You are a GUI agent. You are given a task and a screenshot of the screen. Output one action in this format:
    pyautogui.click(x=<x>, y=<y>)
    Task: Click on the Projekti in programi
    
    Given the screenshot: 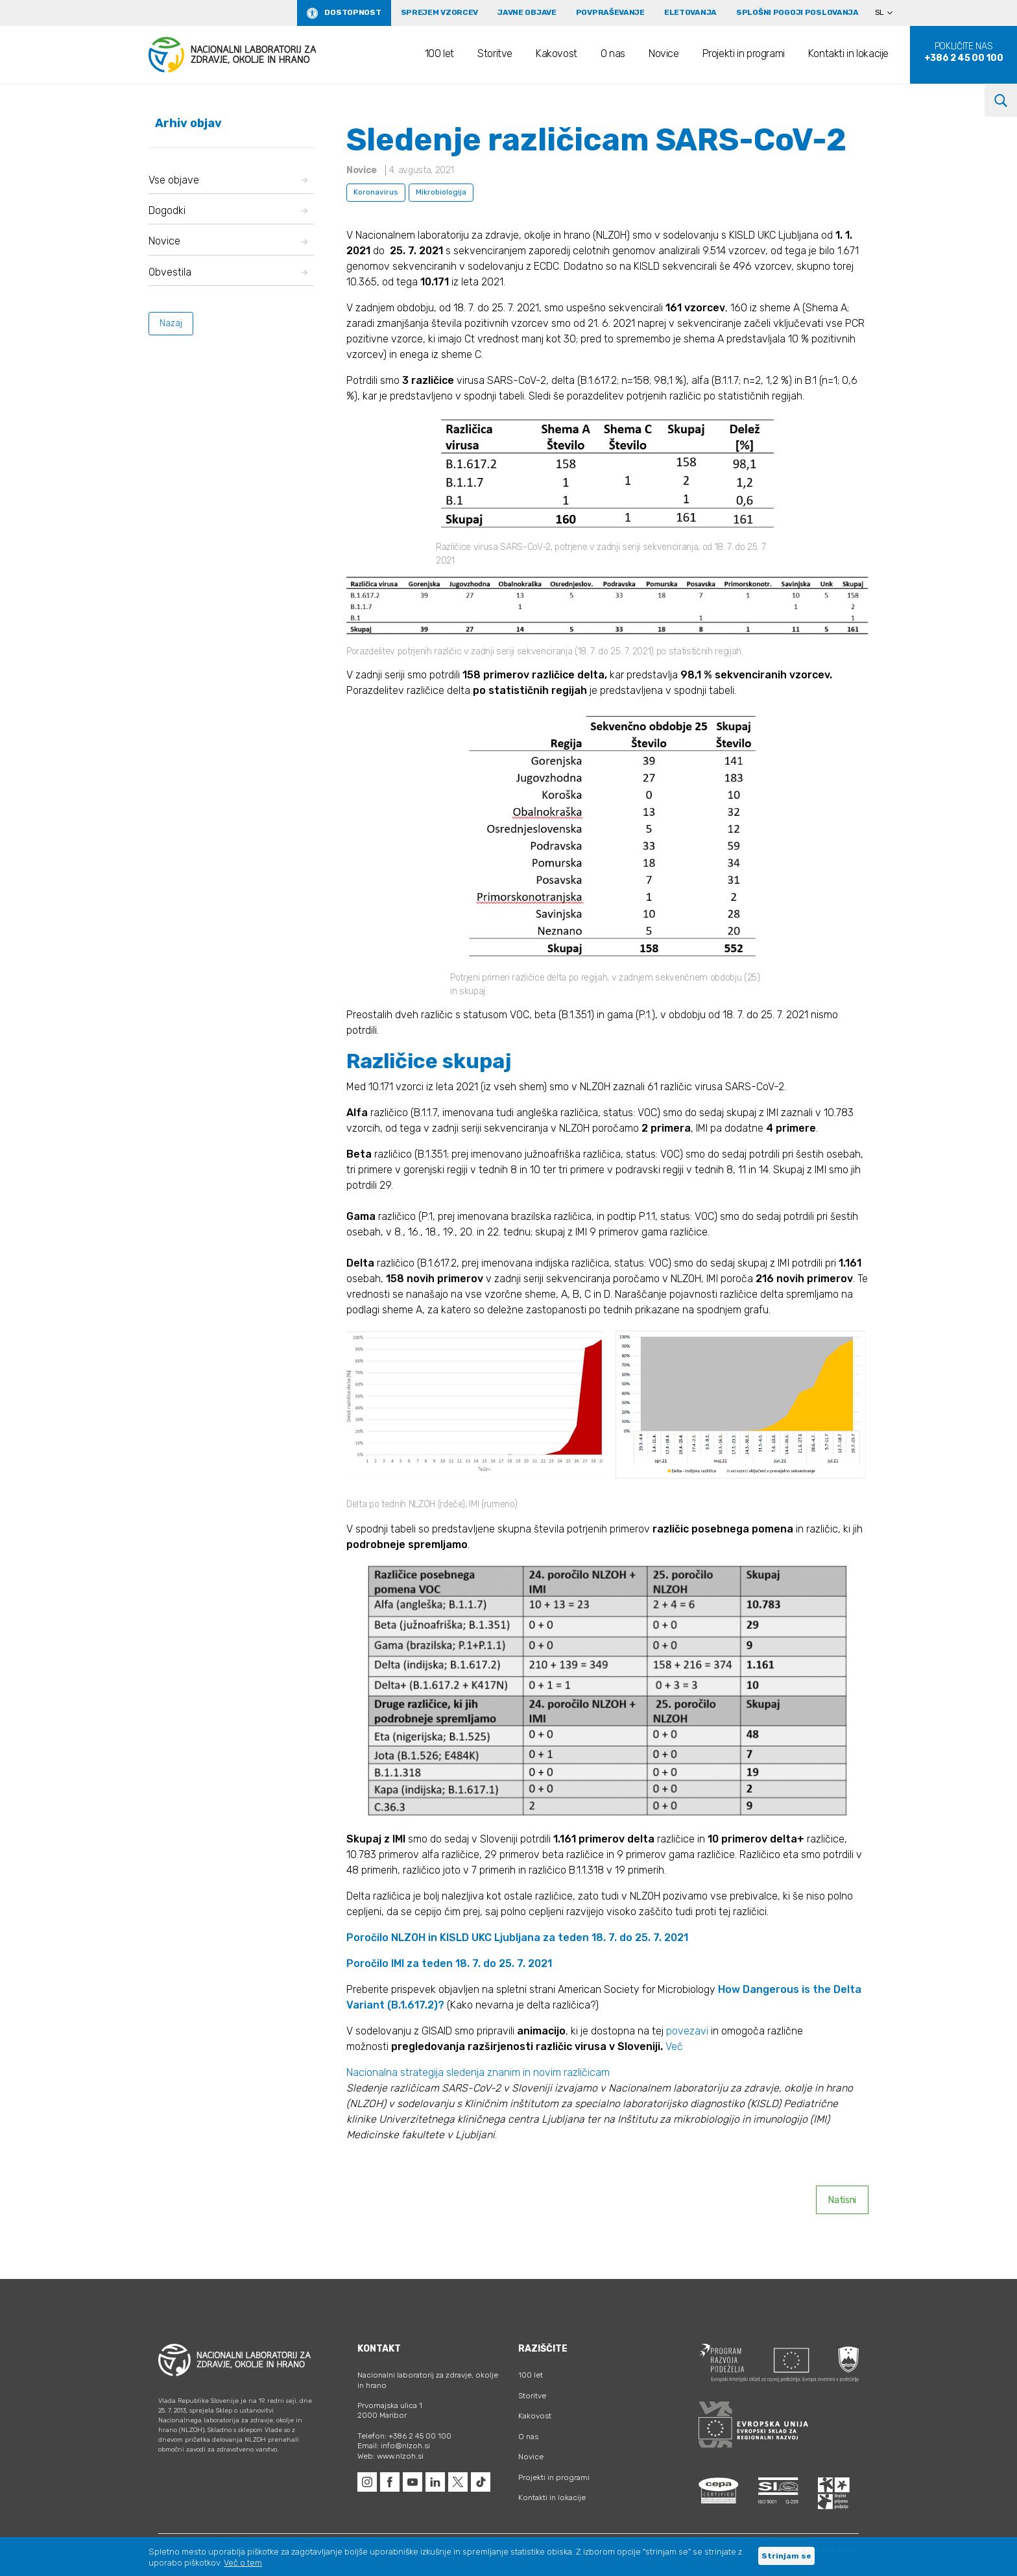 What is the action you would take?
    pyautogui.click(x=743, y=53)
    